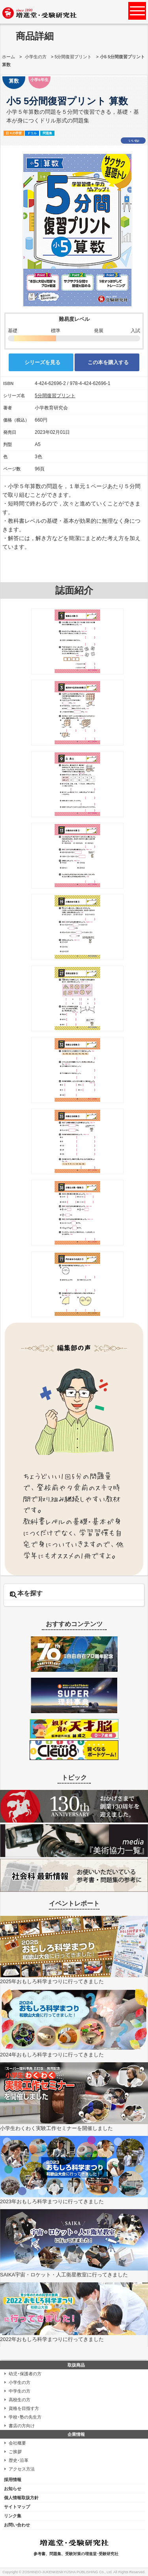 The height and width of the screenshot is (2576, 148). What do you see at coordinates (17, 2506) in the screenshot?
I see `サイトマップ` at bounding box center [17, 2506].